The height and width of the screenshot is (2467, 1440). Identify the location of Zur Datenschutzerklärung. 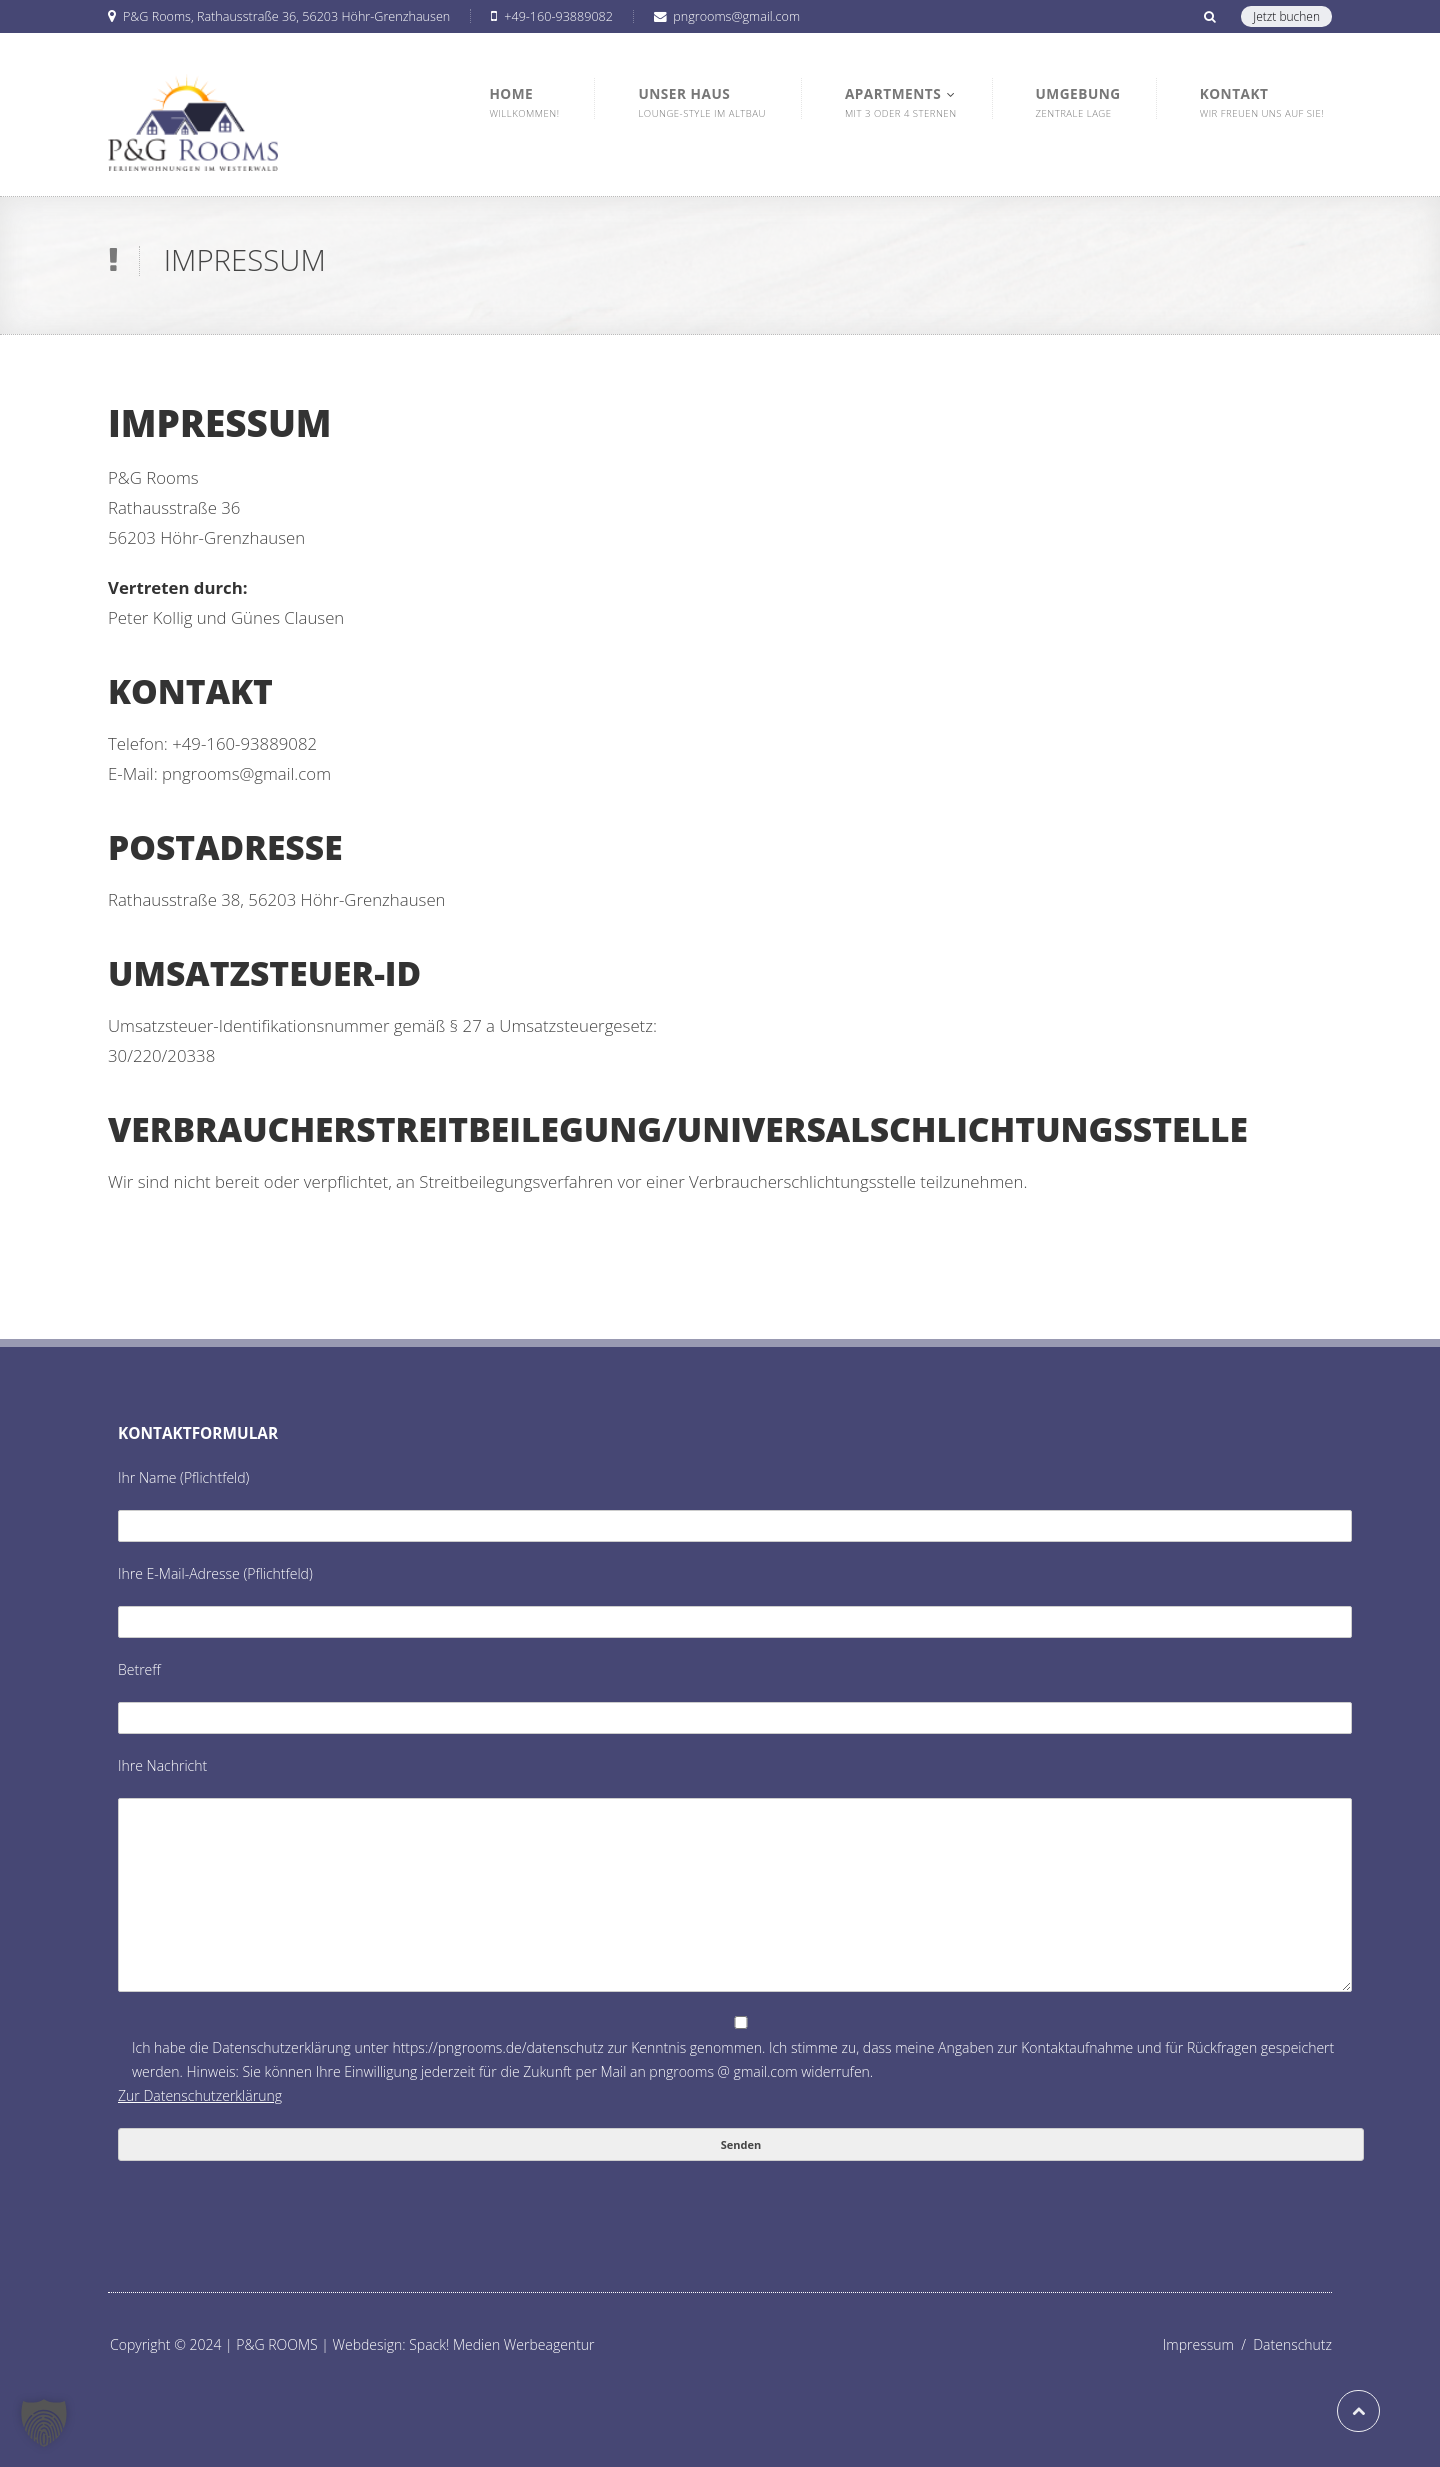
(200, 2095).